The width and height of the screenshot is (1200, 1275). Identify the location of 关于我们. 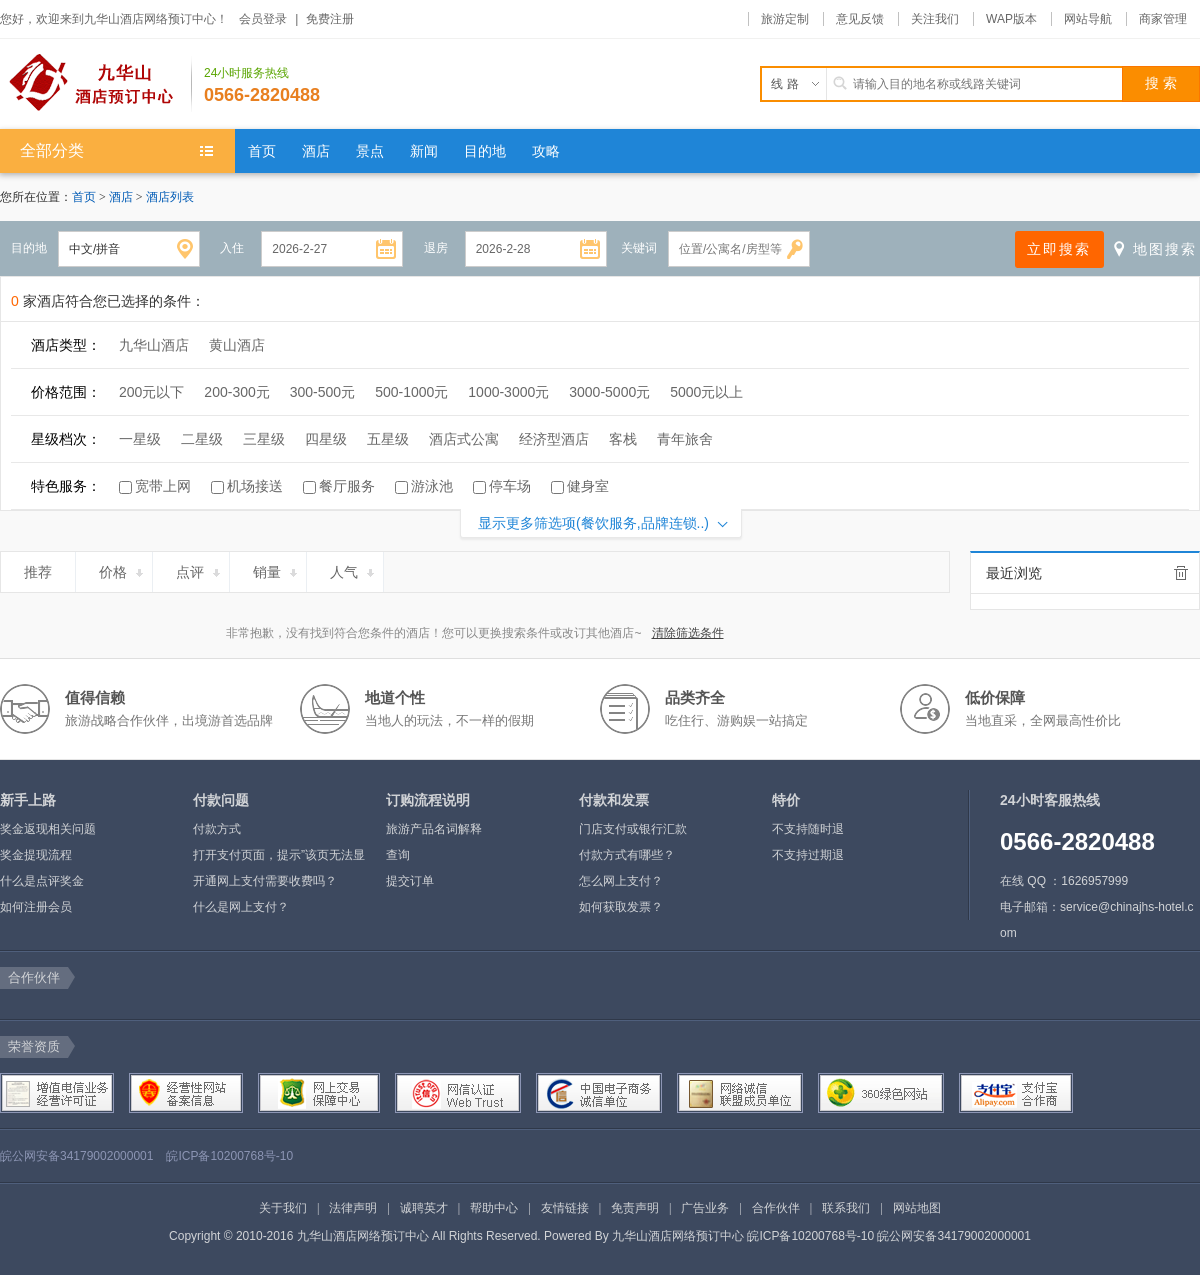
(283, 1208).